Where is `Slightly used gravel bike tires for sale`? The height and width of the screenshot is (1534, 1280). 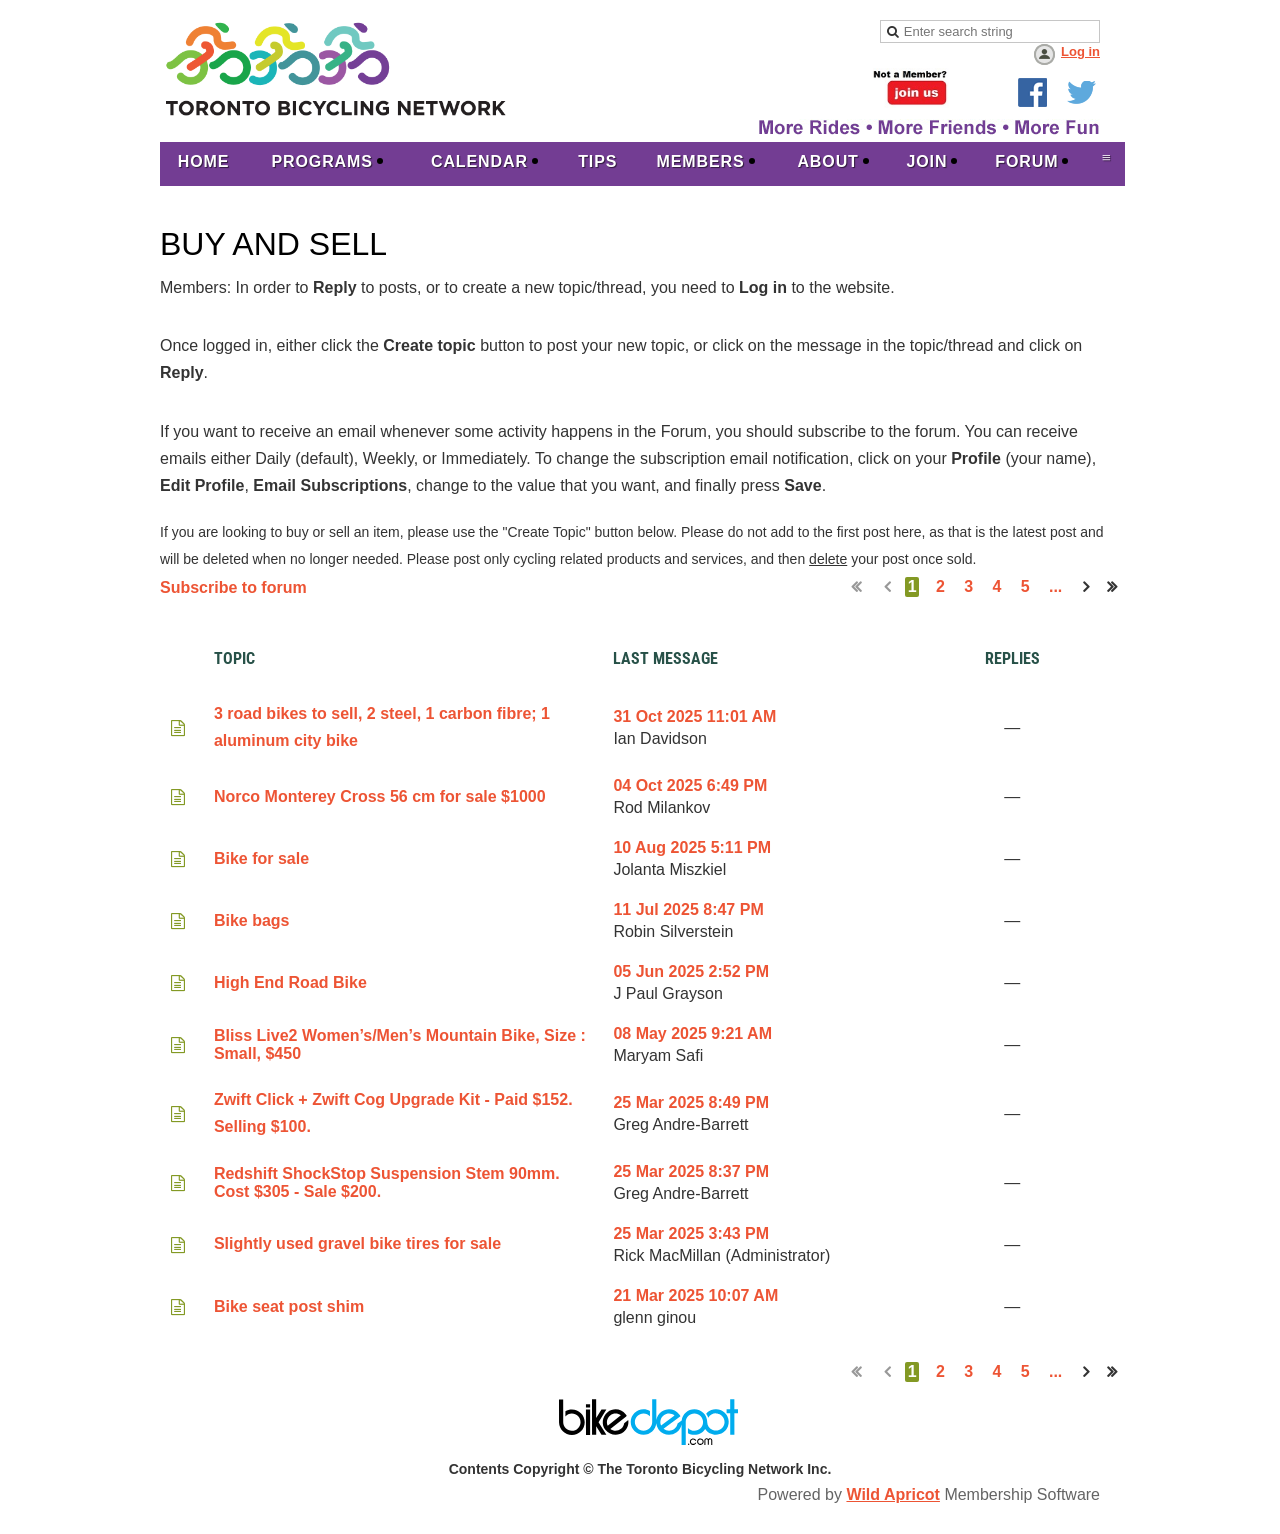 Slightly used gravel bike tires for sale is located at coordinates (357, 1243).